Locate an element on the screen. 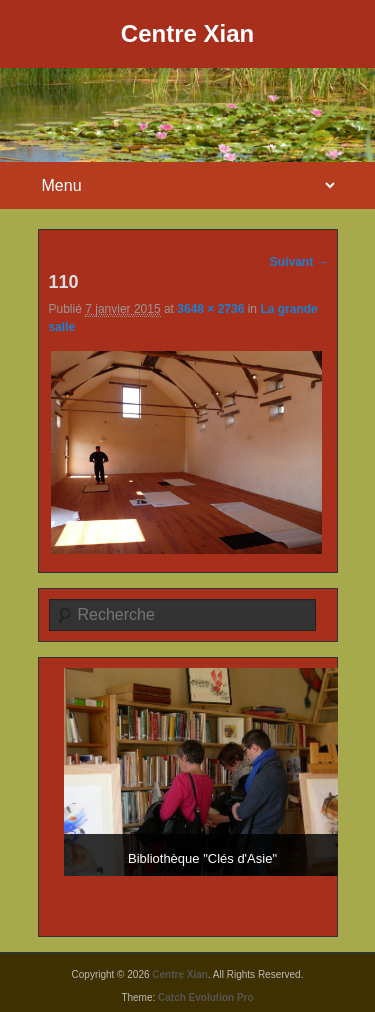  Suivant → is located at coordinates (299, 262).